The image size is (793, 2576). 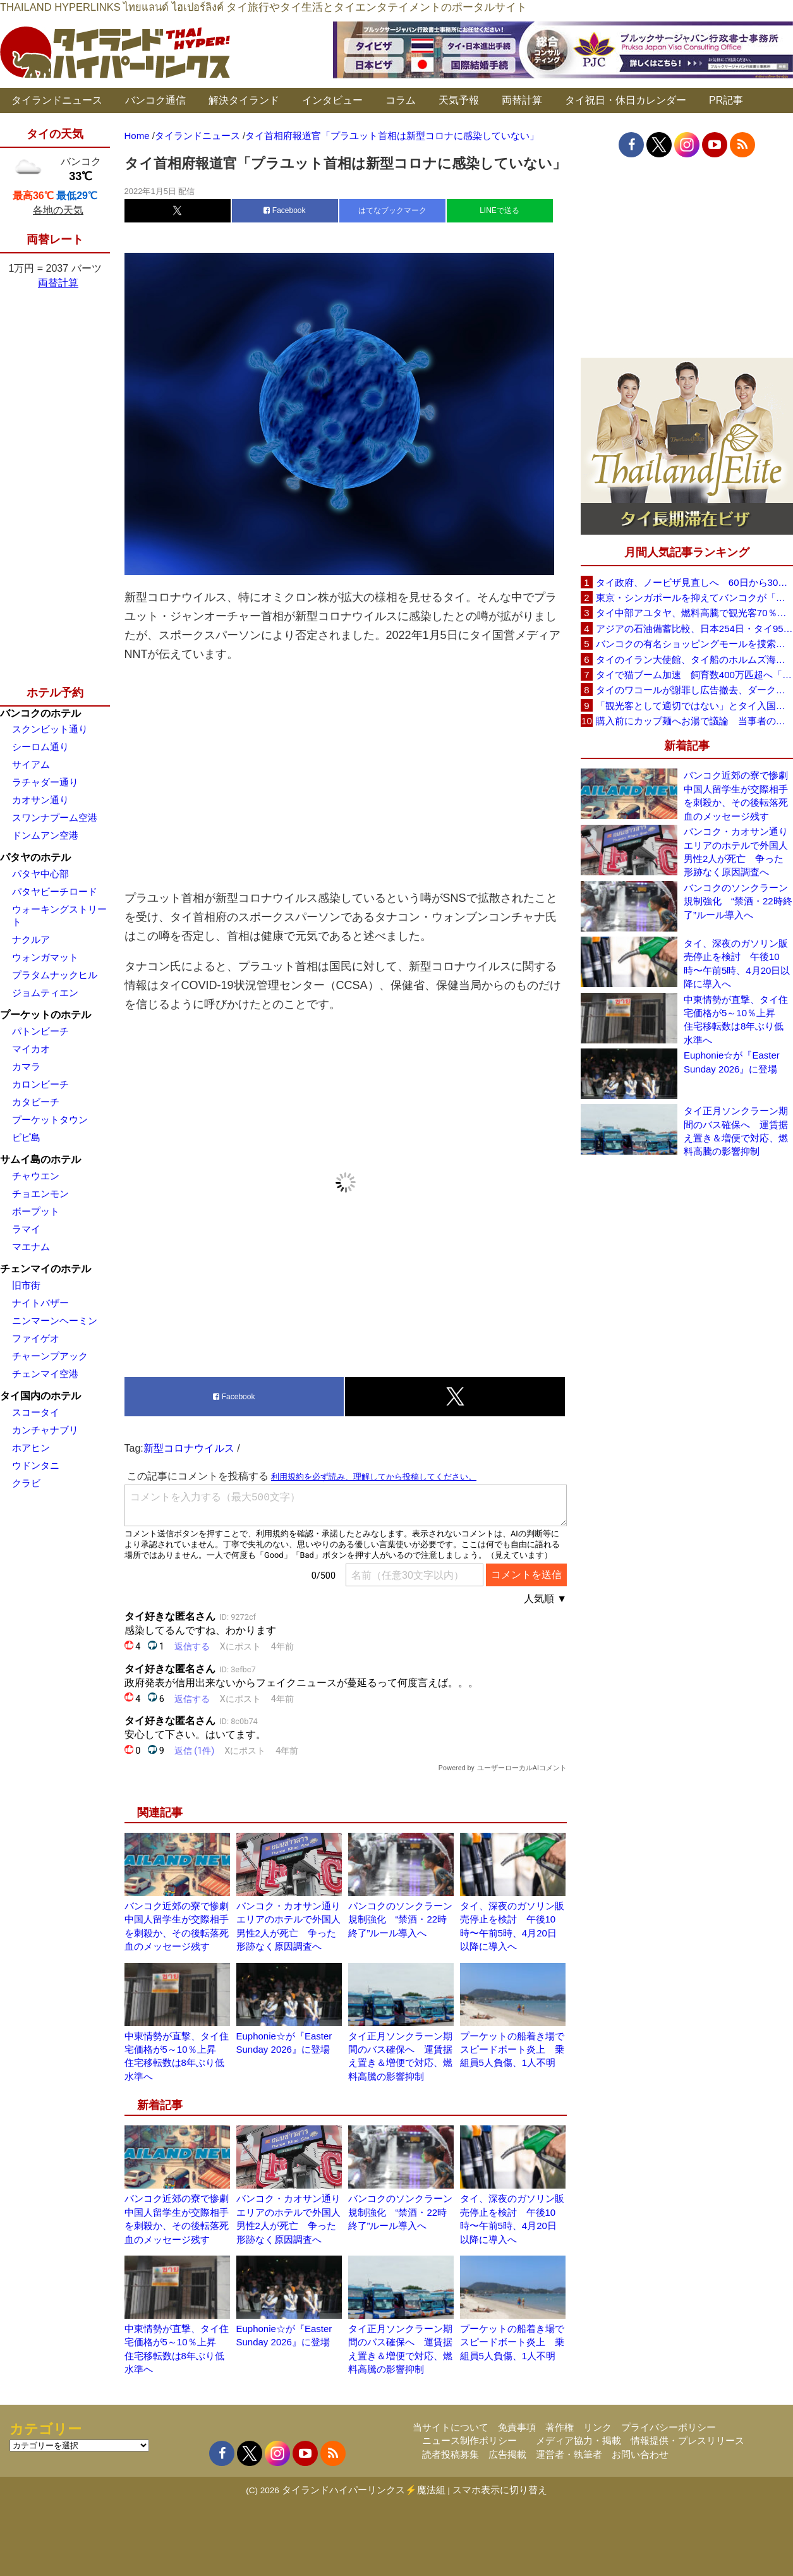 I want to click on LINEで送る, so click(x=499, y=210).